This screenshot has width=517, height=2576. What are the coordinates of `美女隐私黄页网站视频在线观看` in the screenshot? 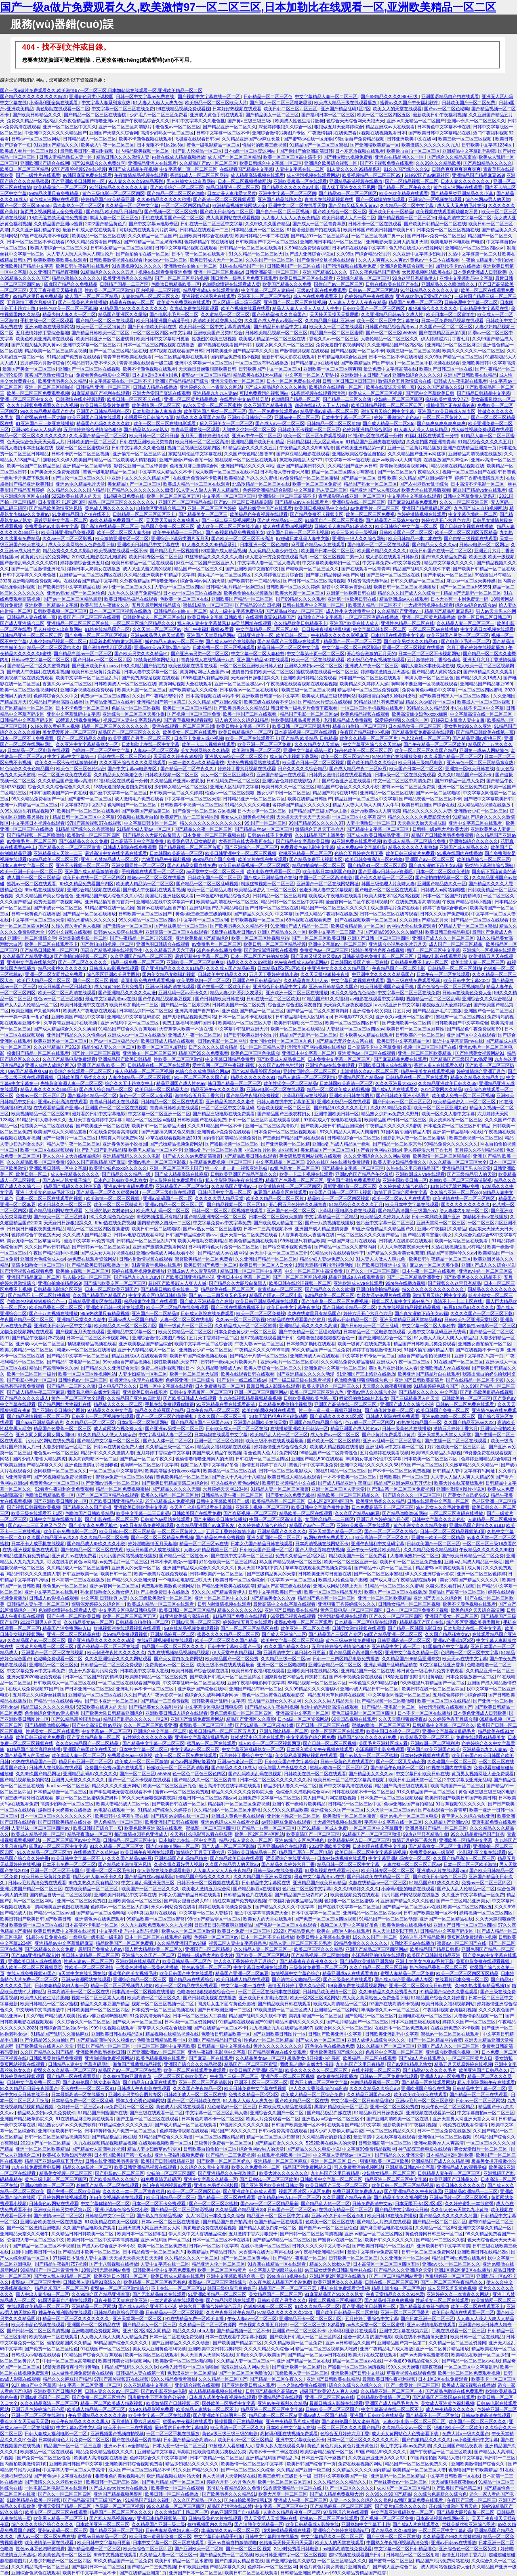 It's located at (310, 1156).